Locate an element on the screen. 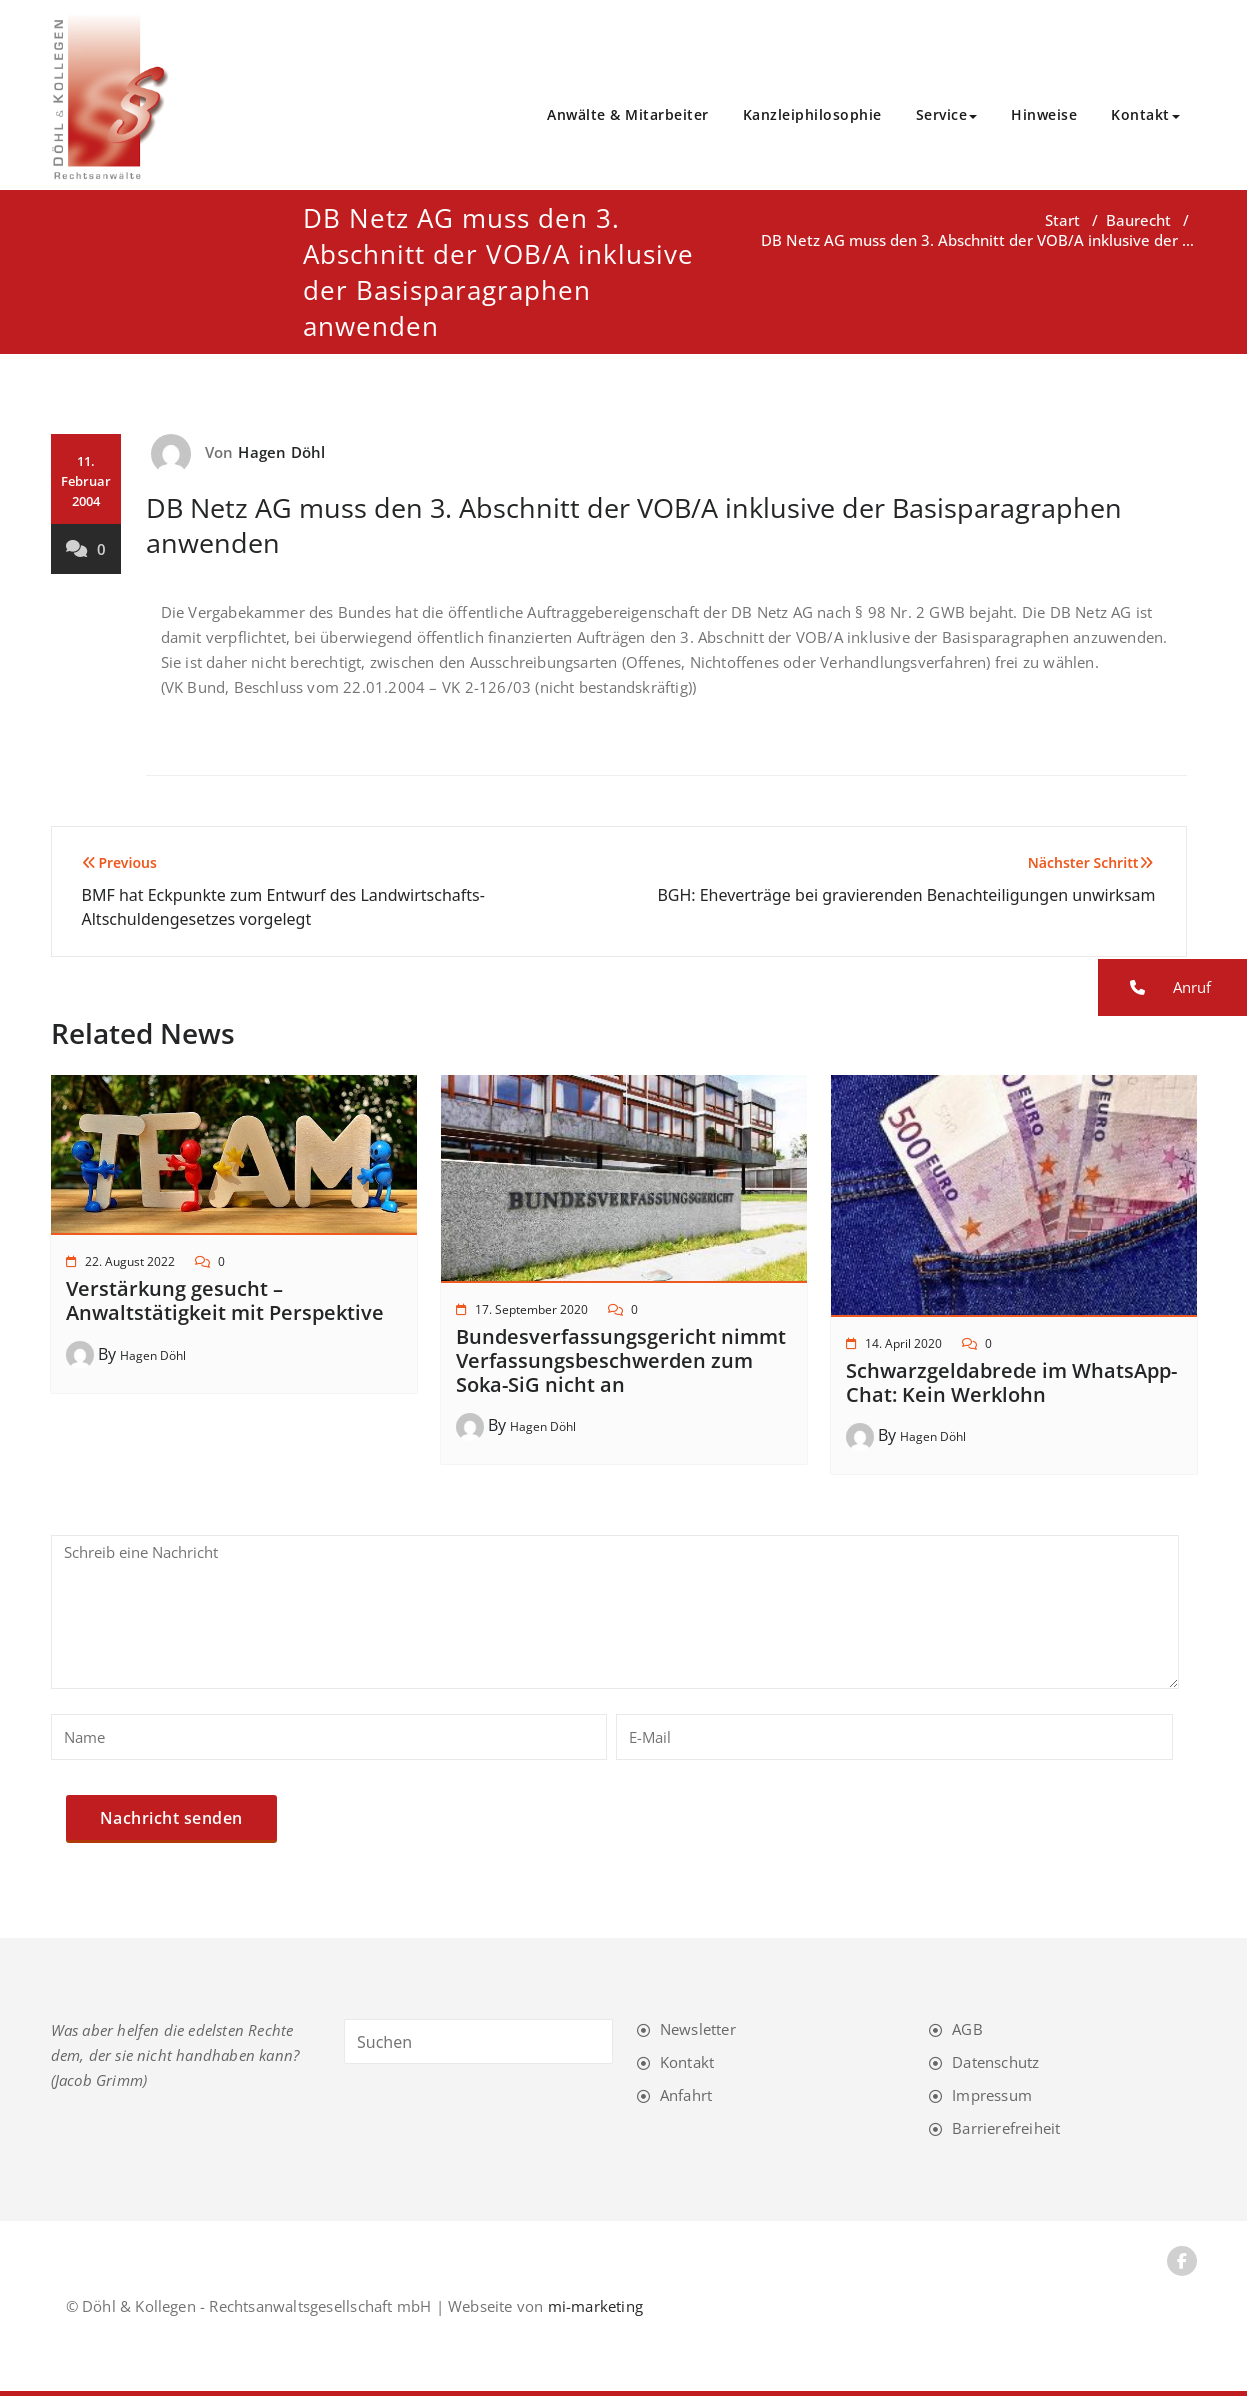  Hagen Döhl is located at coordinates (281, 454).